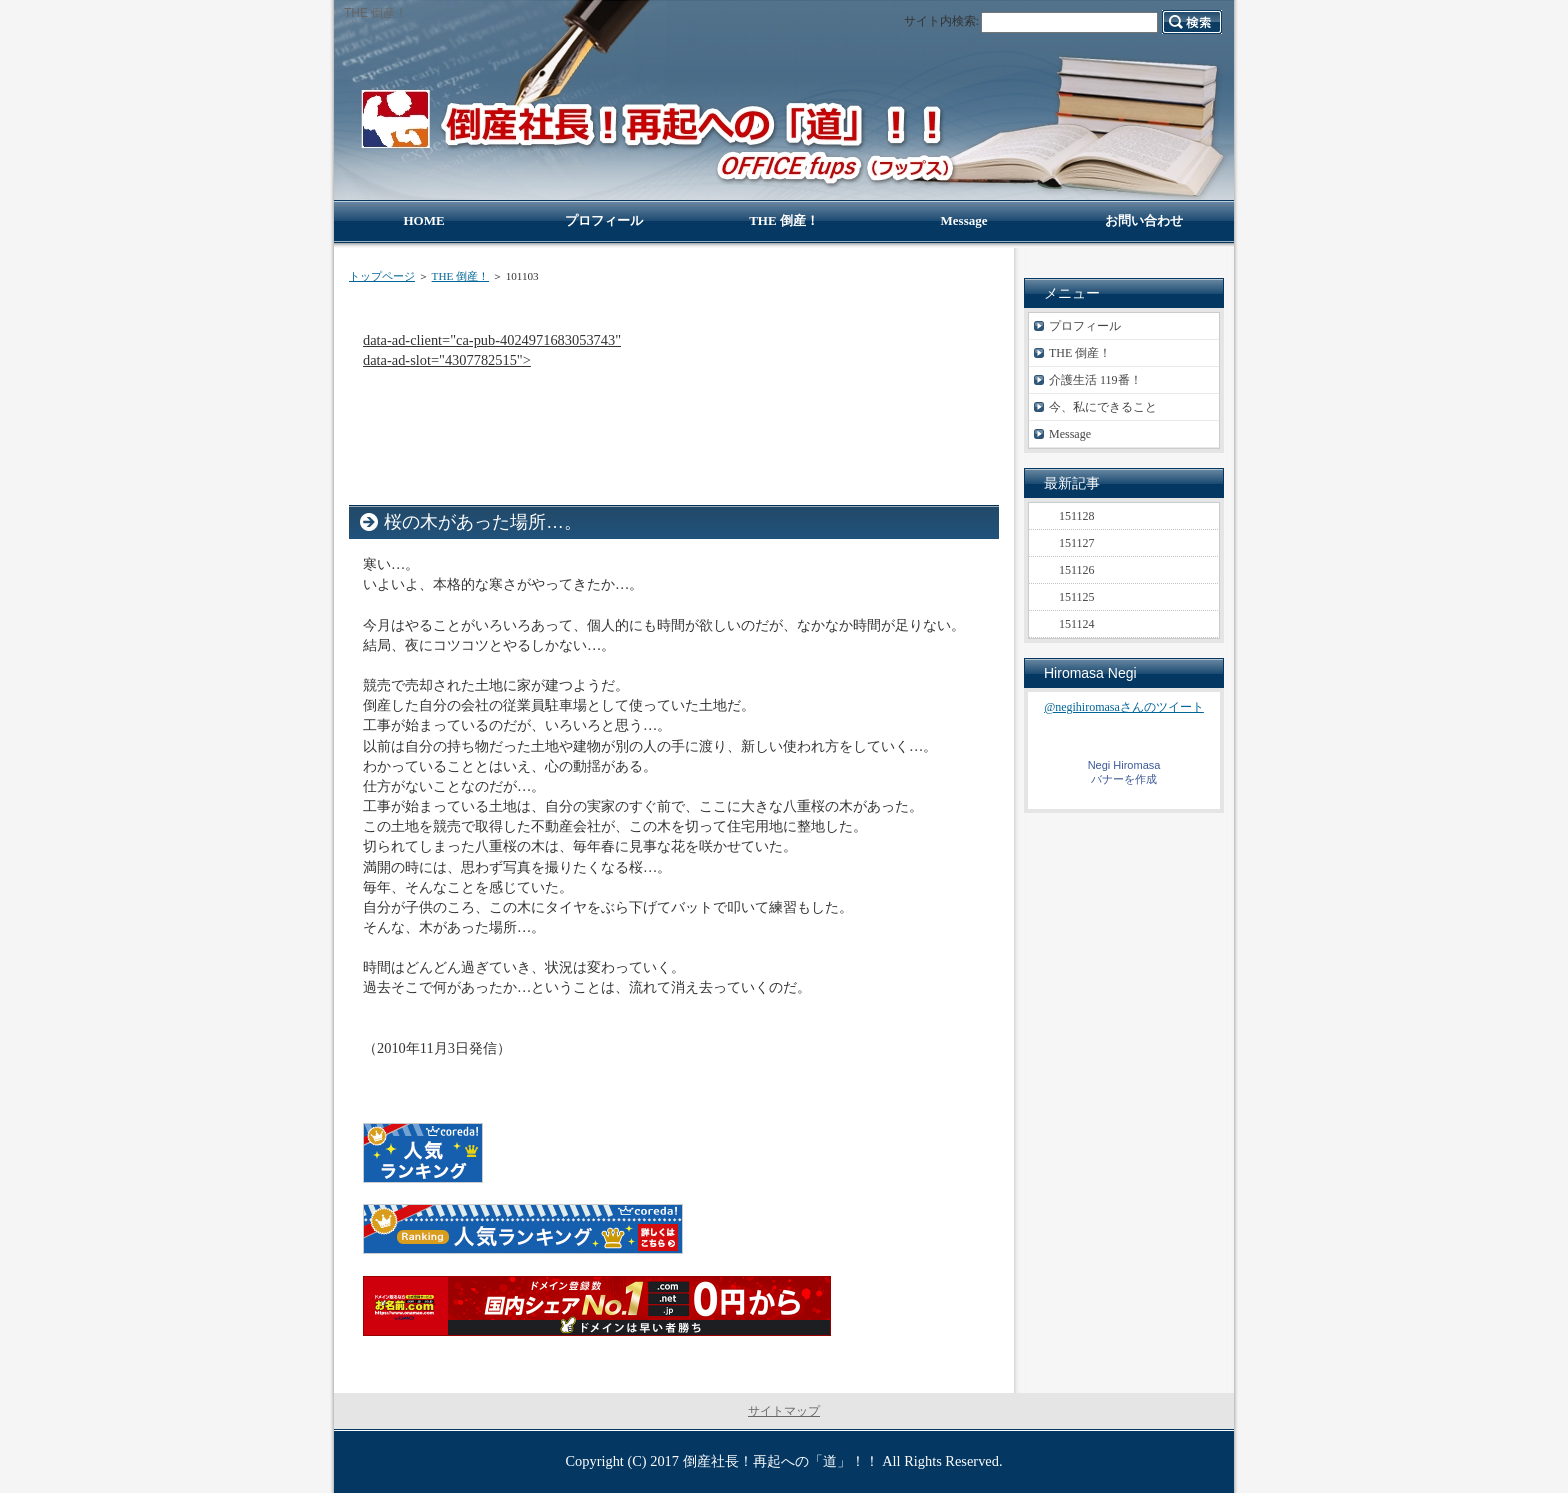 The image size is (1568, 1493). Describe the element at coordinates (1077, 543) in the screenshot. I see `151127` at that location.